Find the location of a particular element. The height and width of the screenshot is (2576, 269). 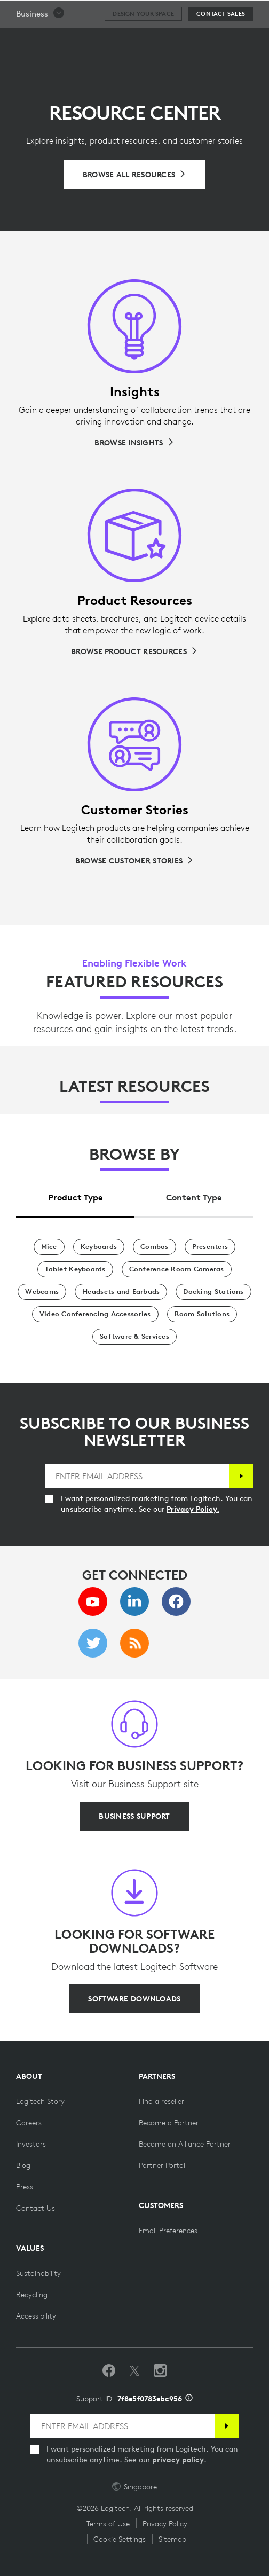

[button] is located at coordinates (40, 41).